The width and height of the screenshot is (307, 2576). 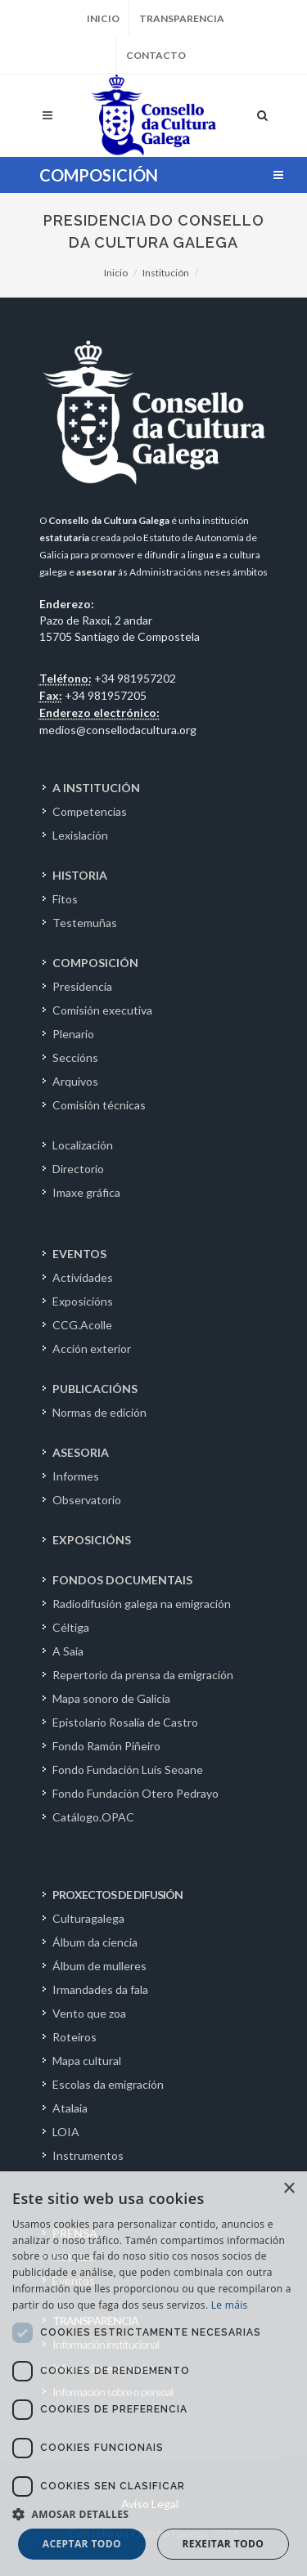 I want to click on EXPOSICIÓNS, so click(x=91, y=1540).